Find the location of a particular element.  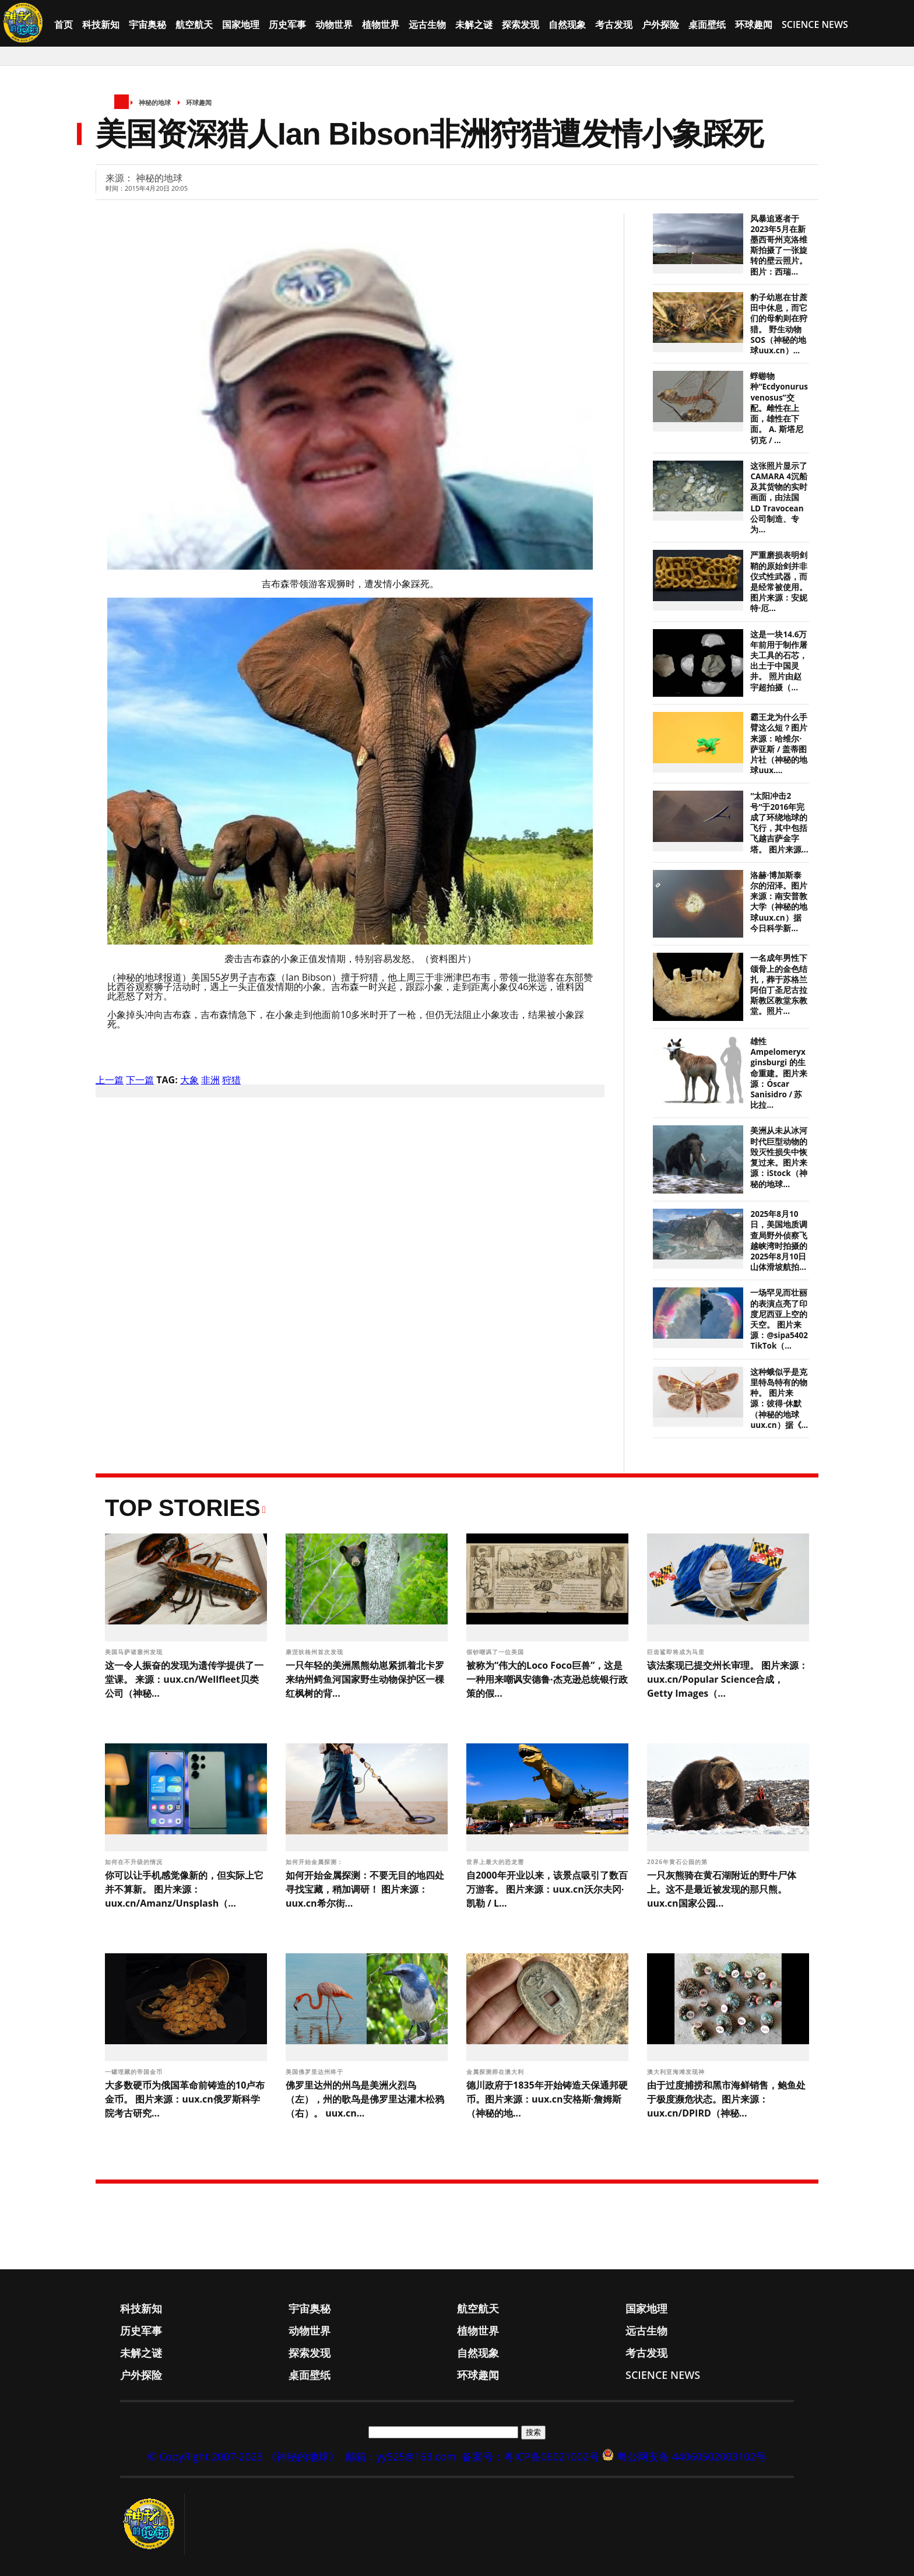

粤公网安备 44060502003102号 is located at coordinates (692, 2456).